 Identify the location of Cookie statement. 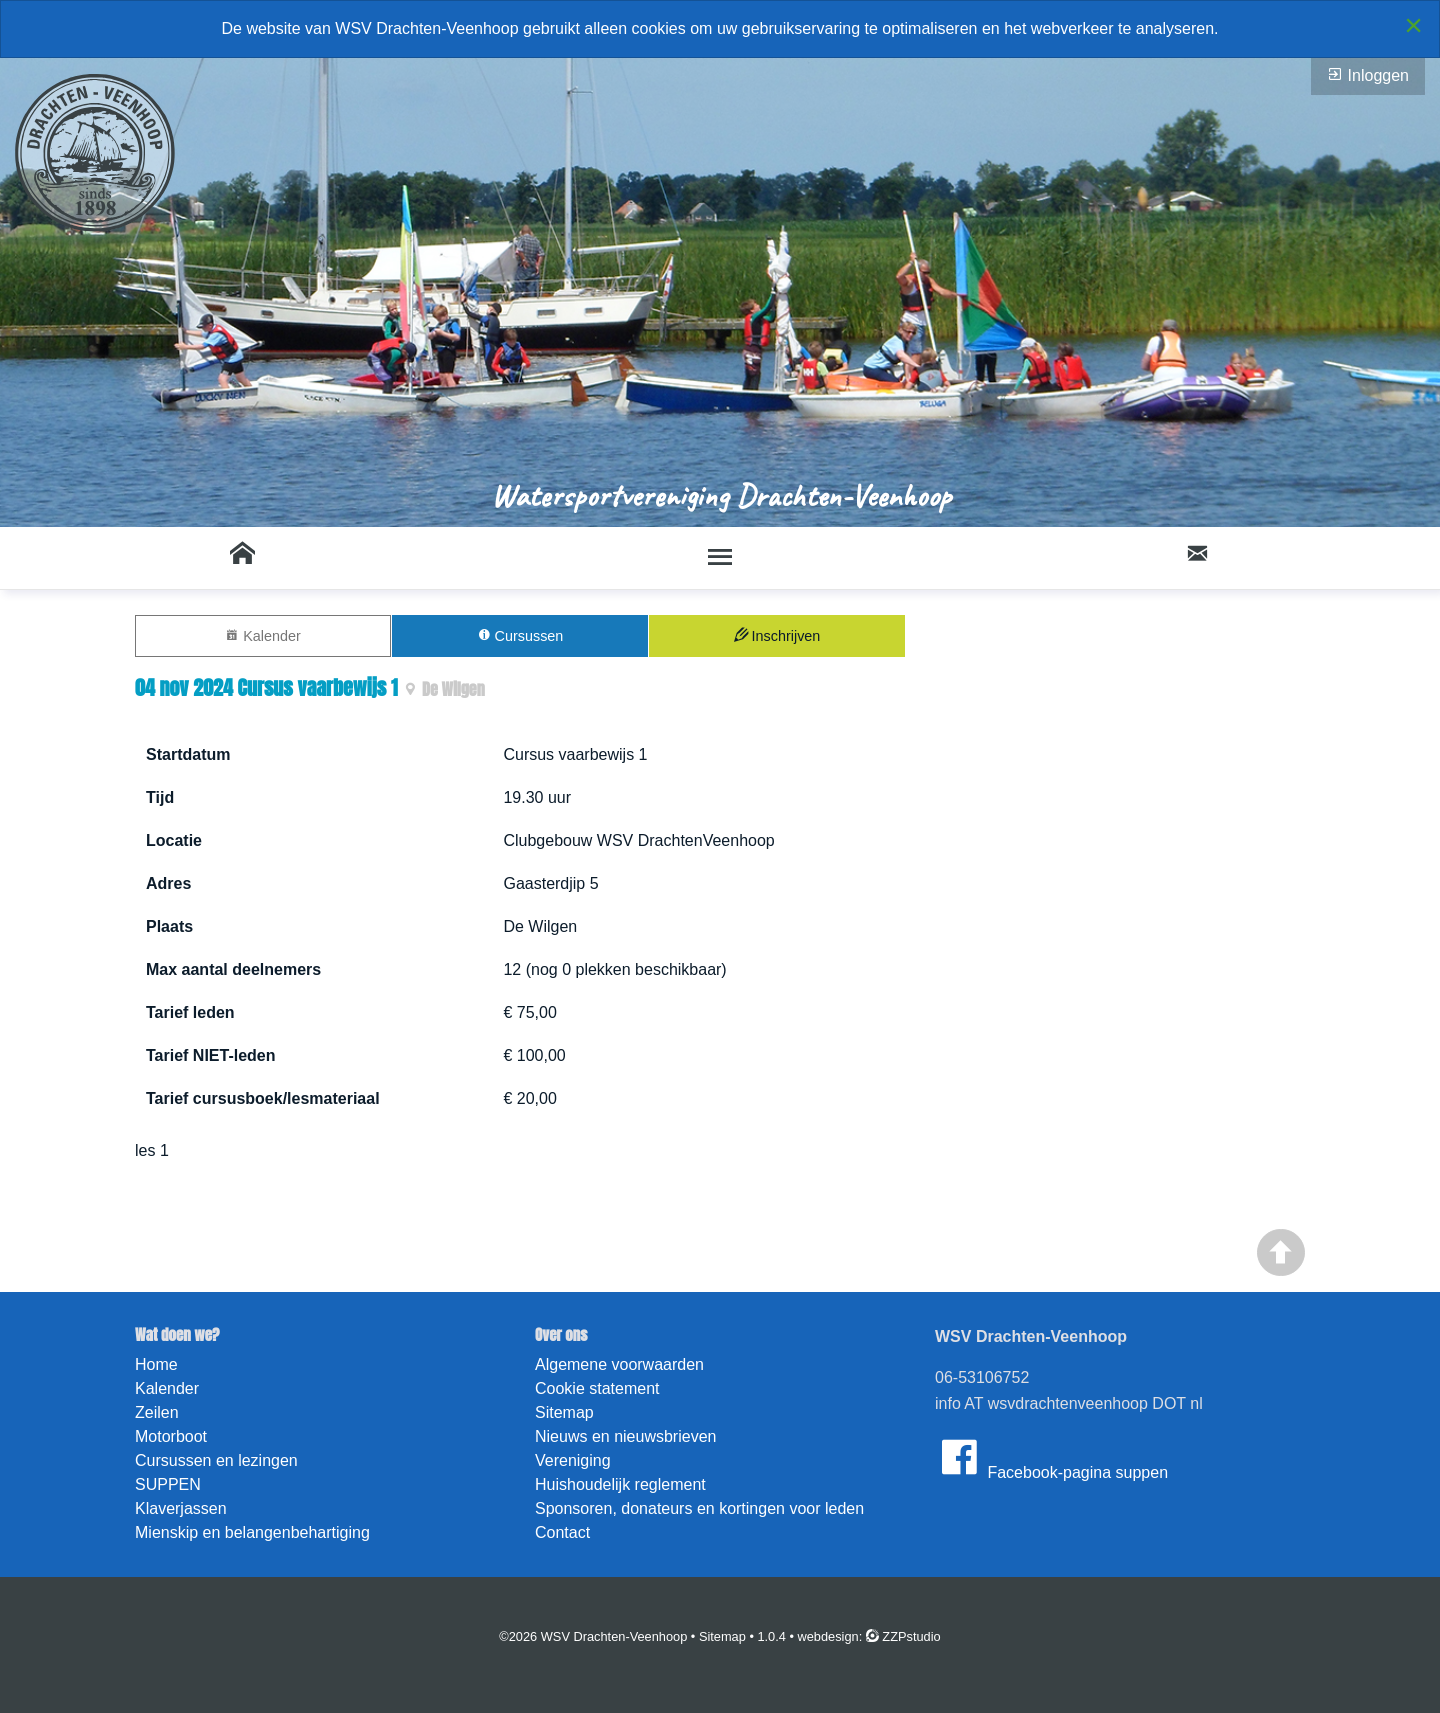
(597, 1388).